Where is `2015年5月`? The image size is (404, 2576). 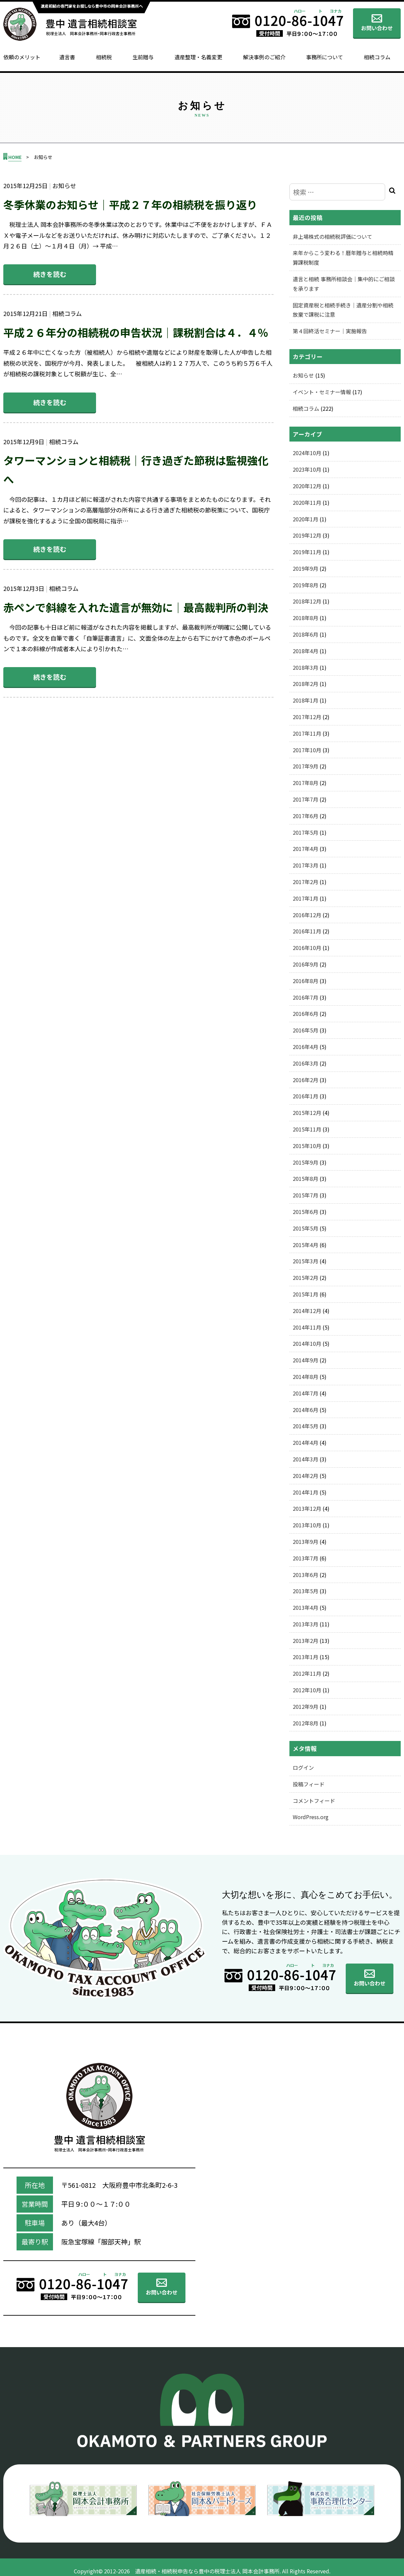
2015年5月 is located at coordinates (305, 1228).